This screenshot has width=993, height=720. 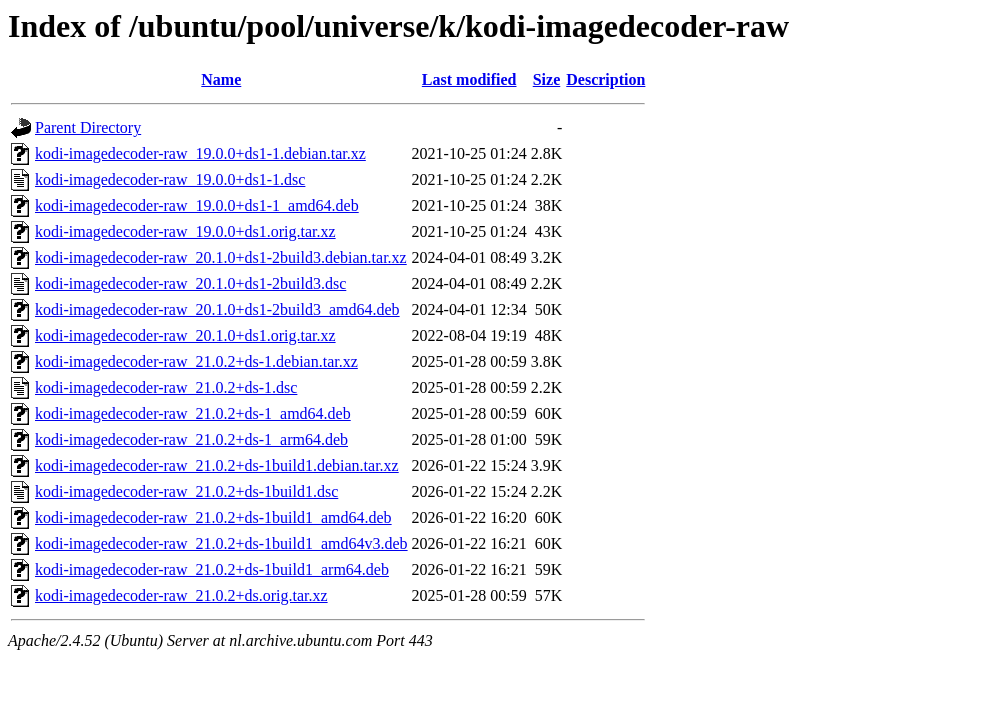 I want to click on kodi-imagedecoder-raw_19.0.0+ds1.orig.tar.xz, so click(x=185, y=231).